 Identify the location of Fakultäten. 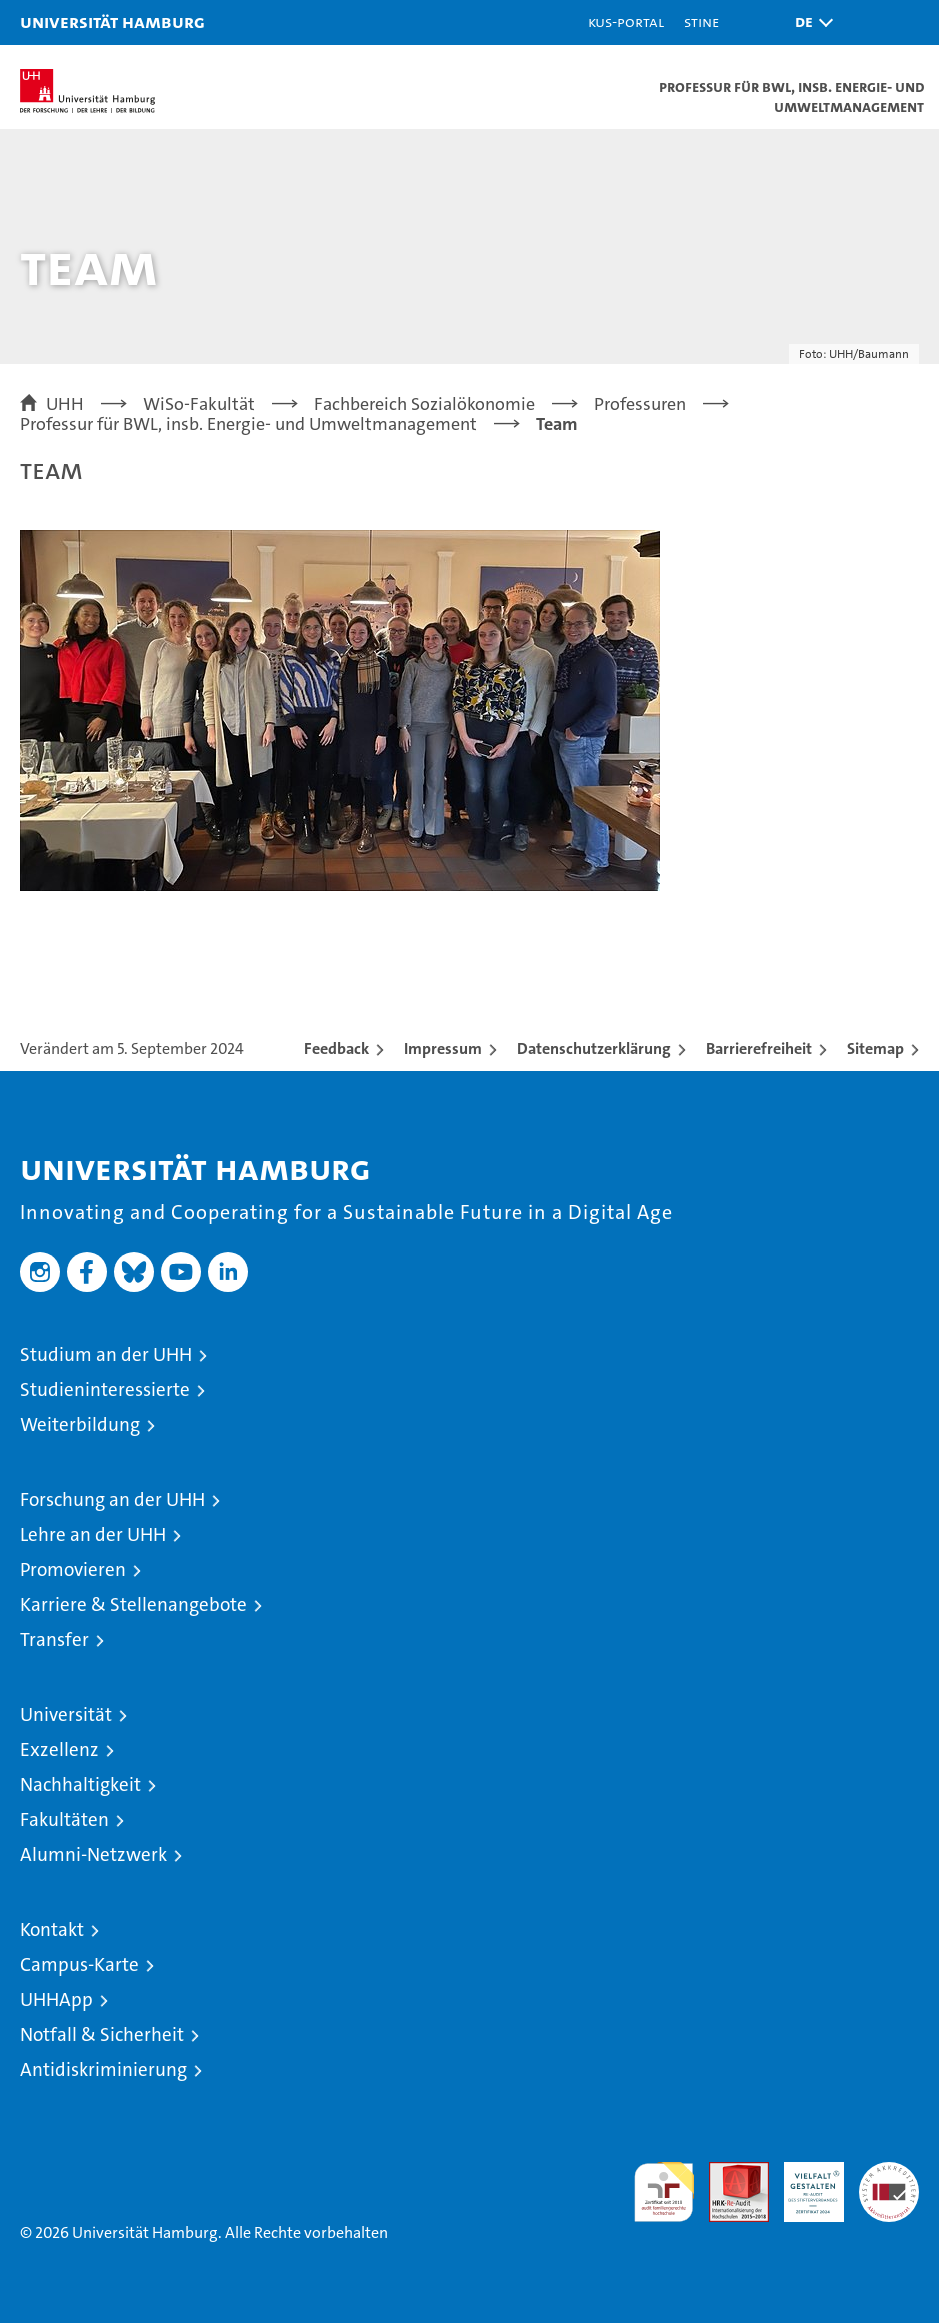
(64, 1819).